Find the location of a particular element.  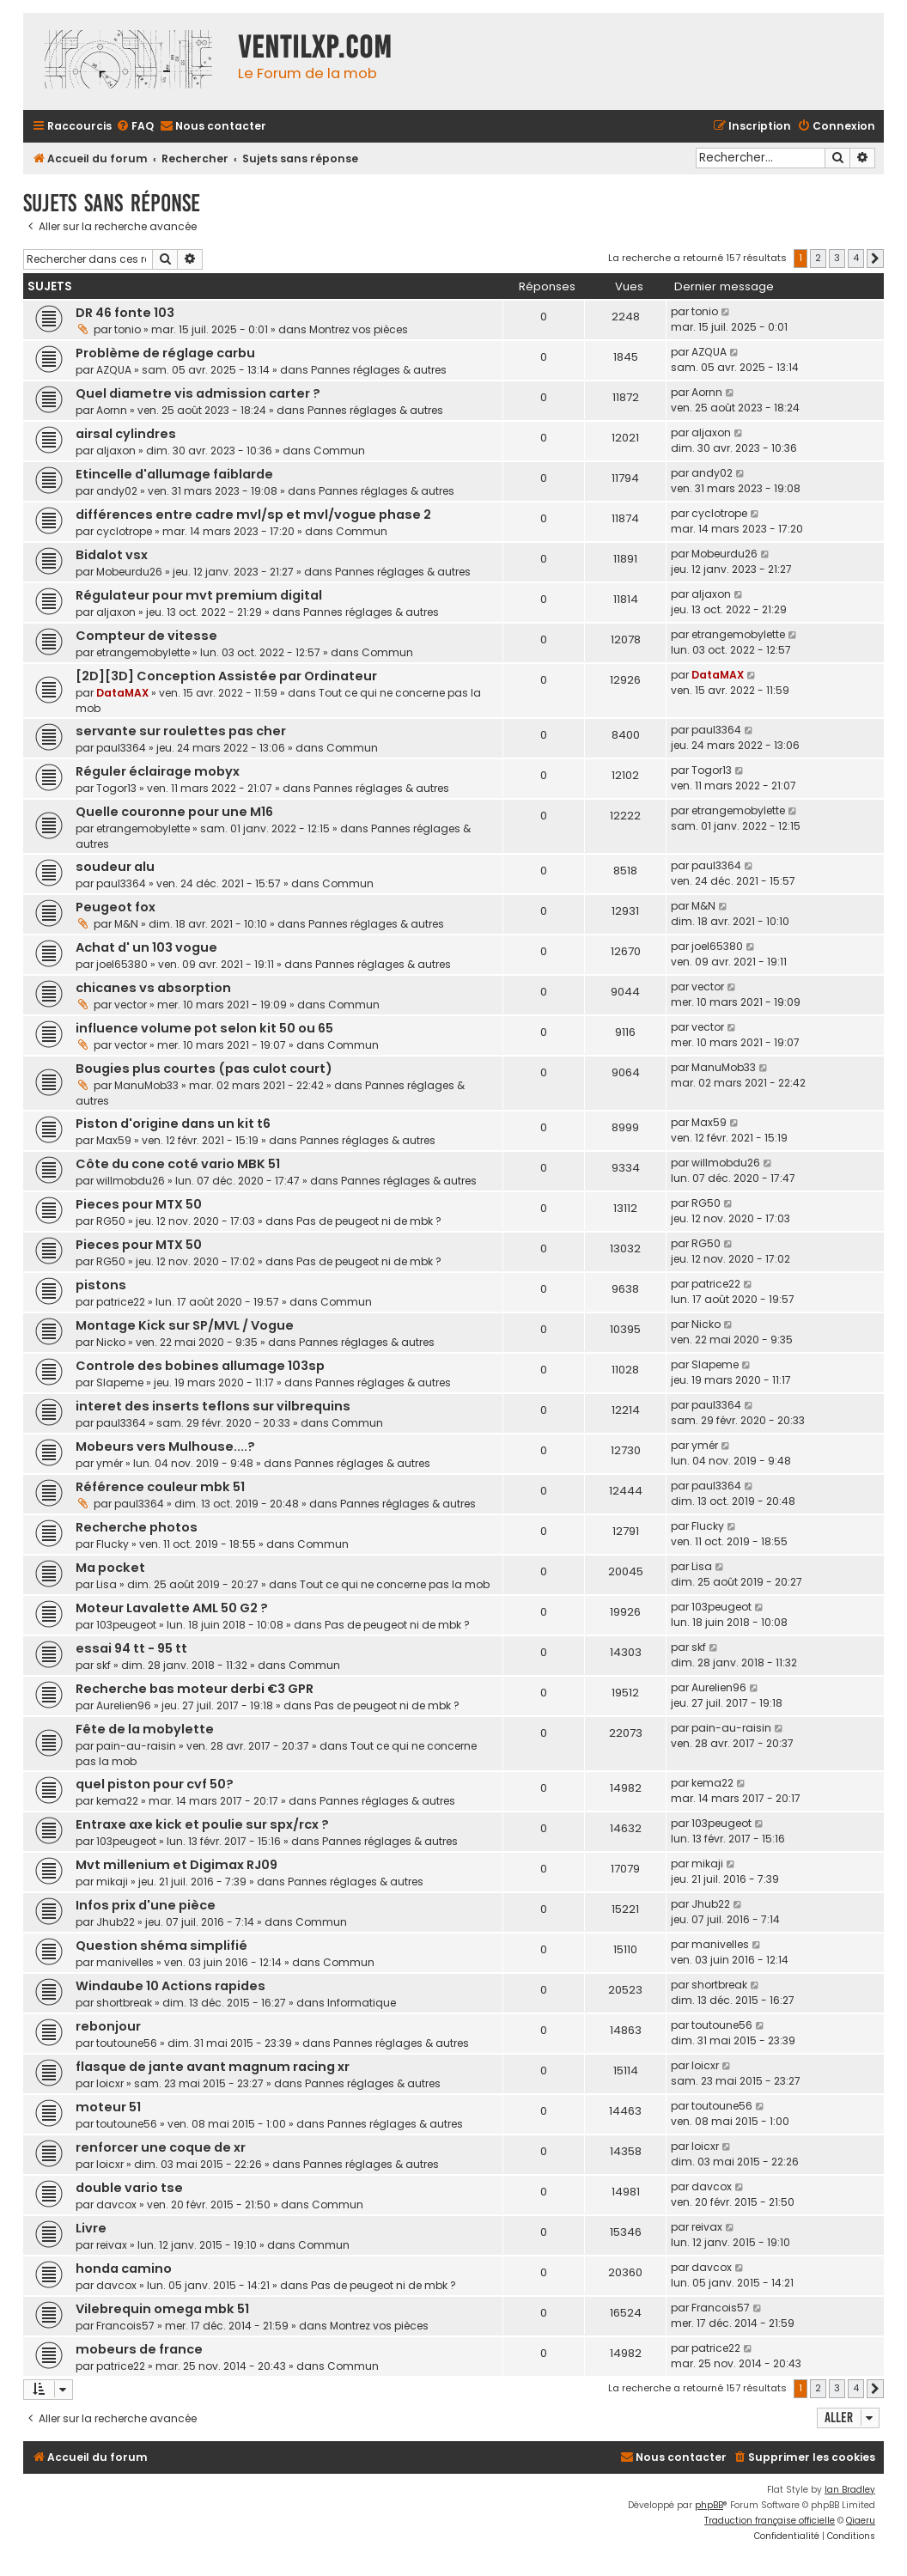

Informatique is located at coordinates (361, 2002).